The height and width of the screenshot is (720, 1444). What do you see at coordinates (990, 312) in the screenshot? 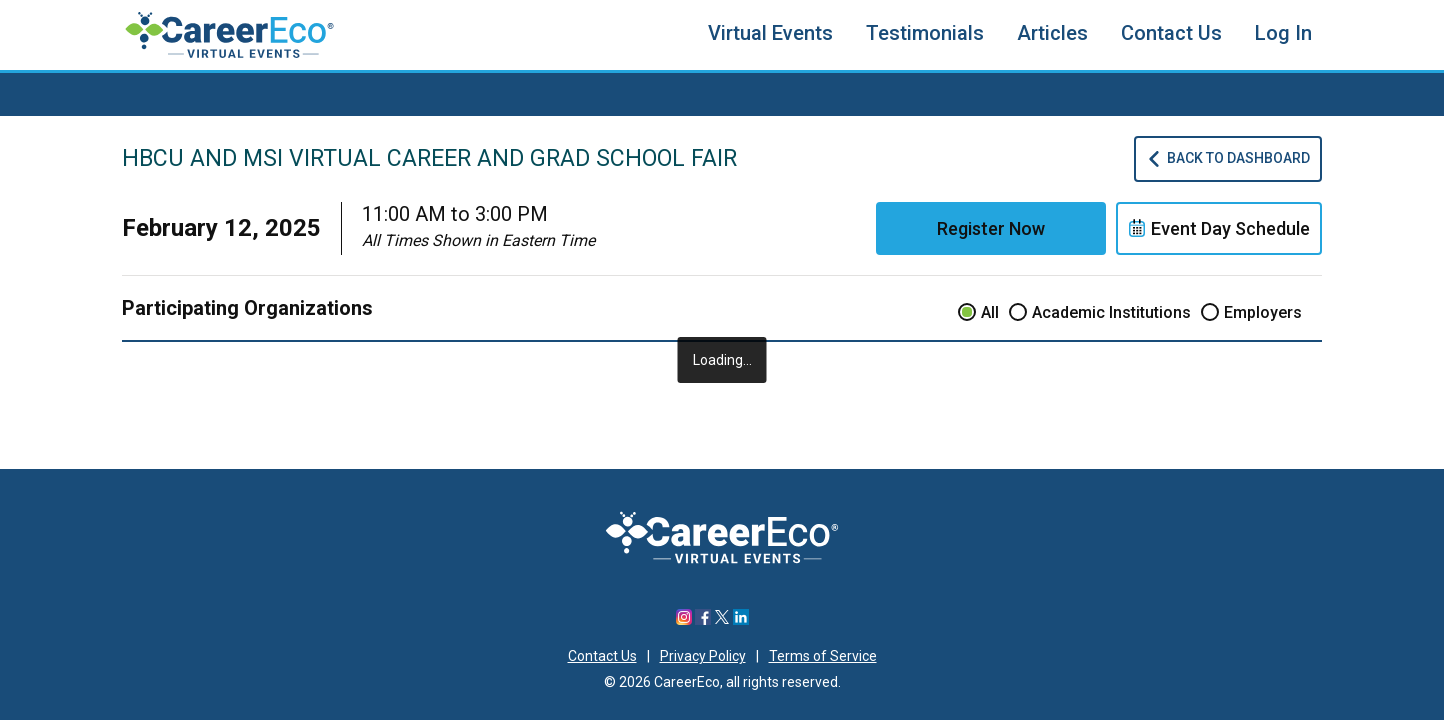
I see `All` at bounding box center [990, 312].